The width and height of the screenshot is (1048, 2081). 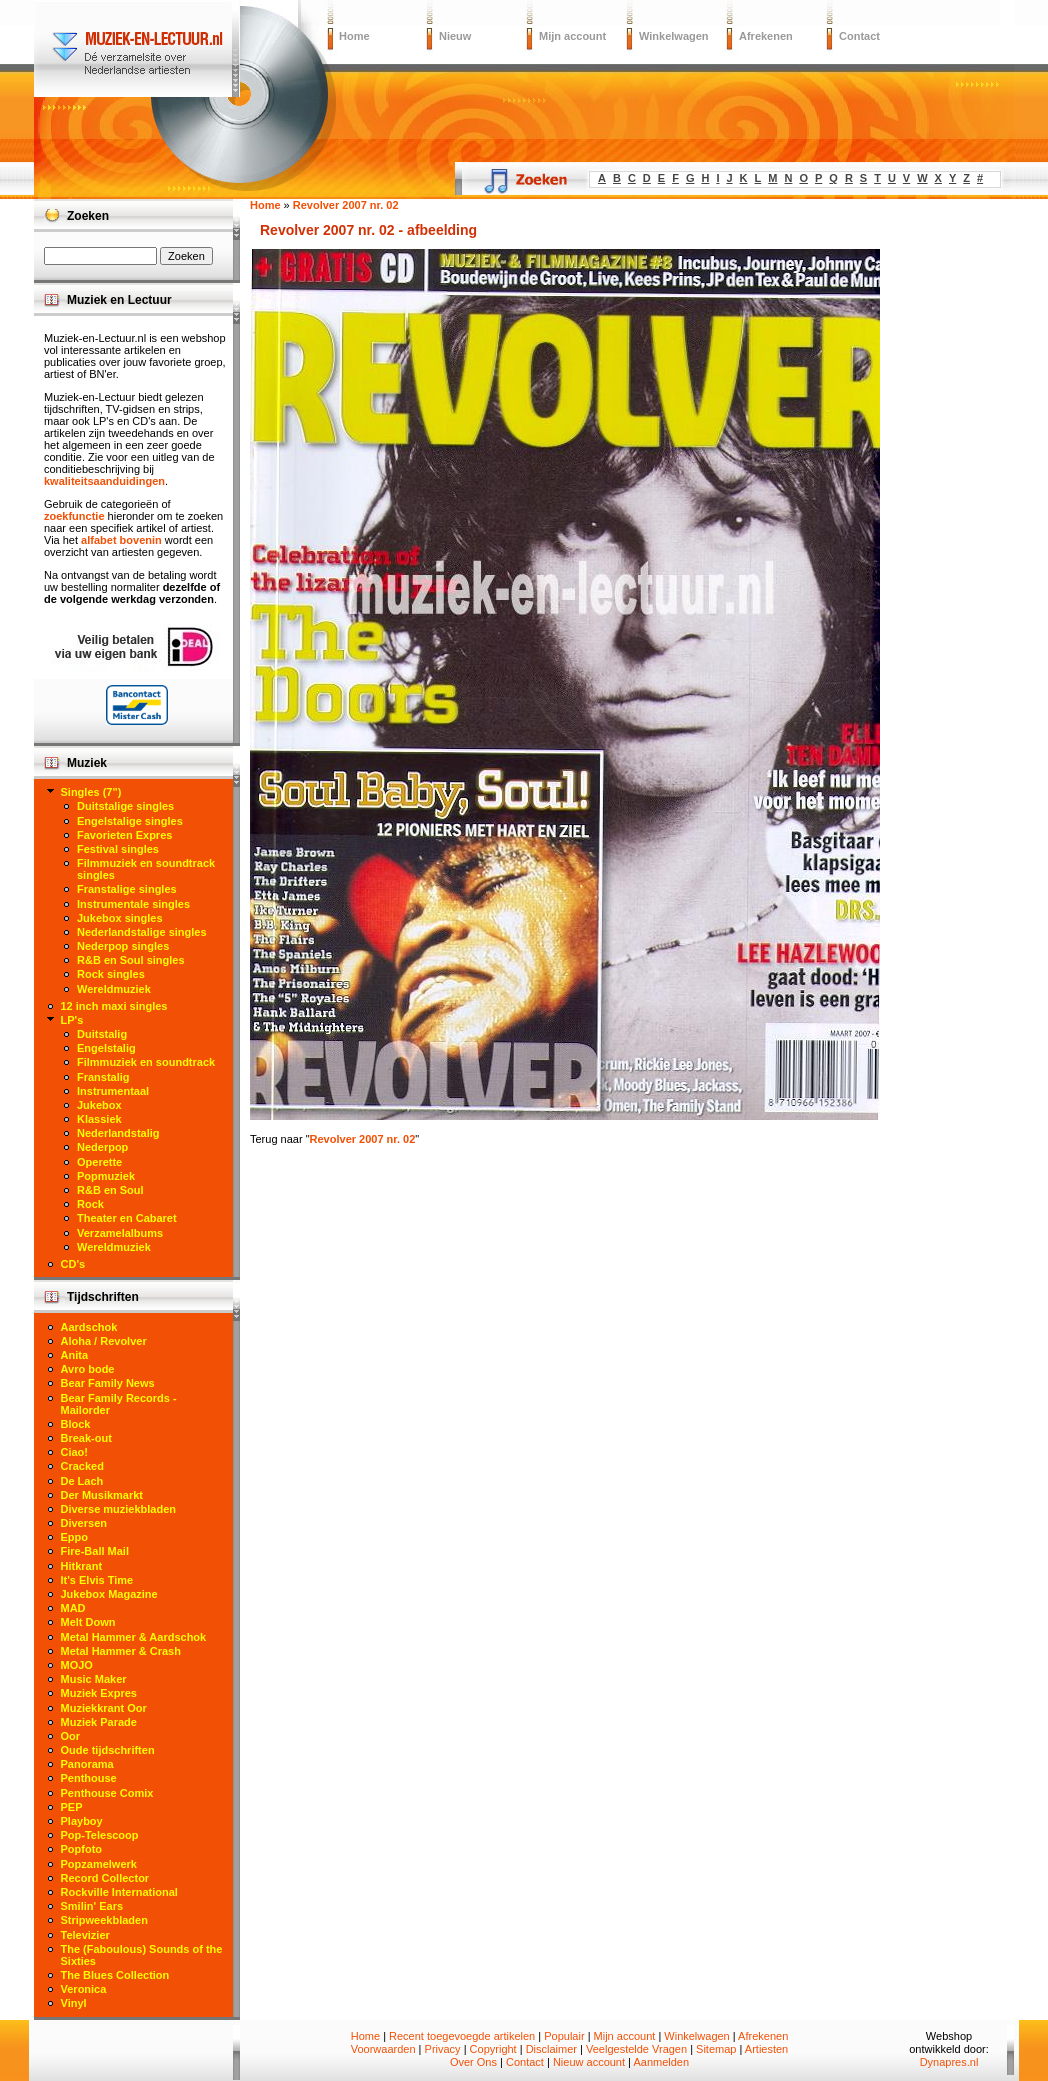 What do you see at coordinates (127, 889) in the screenshot?
I see `Franstalige singles` at bounding box center [127, 889].